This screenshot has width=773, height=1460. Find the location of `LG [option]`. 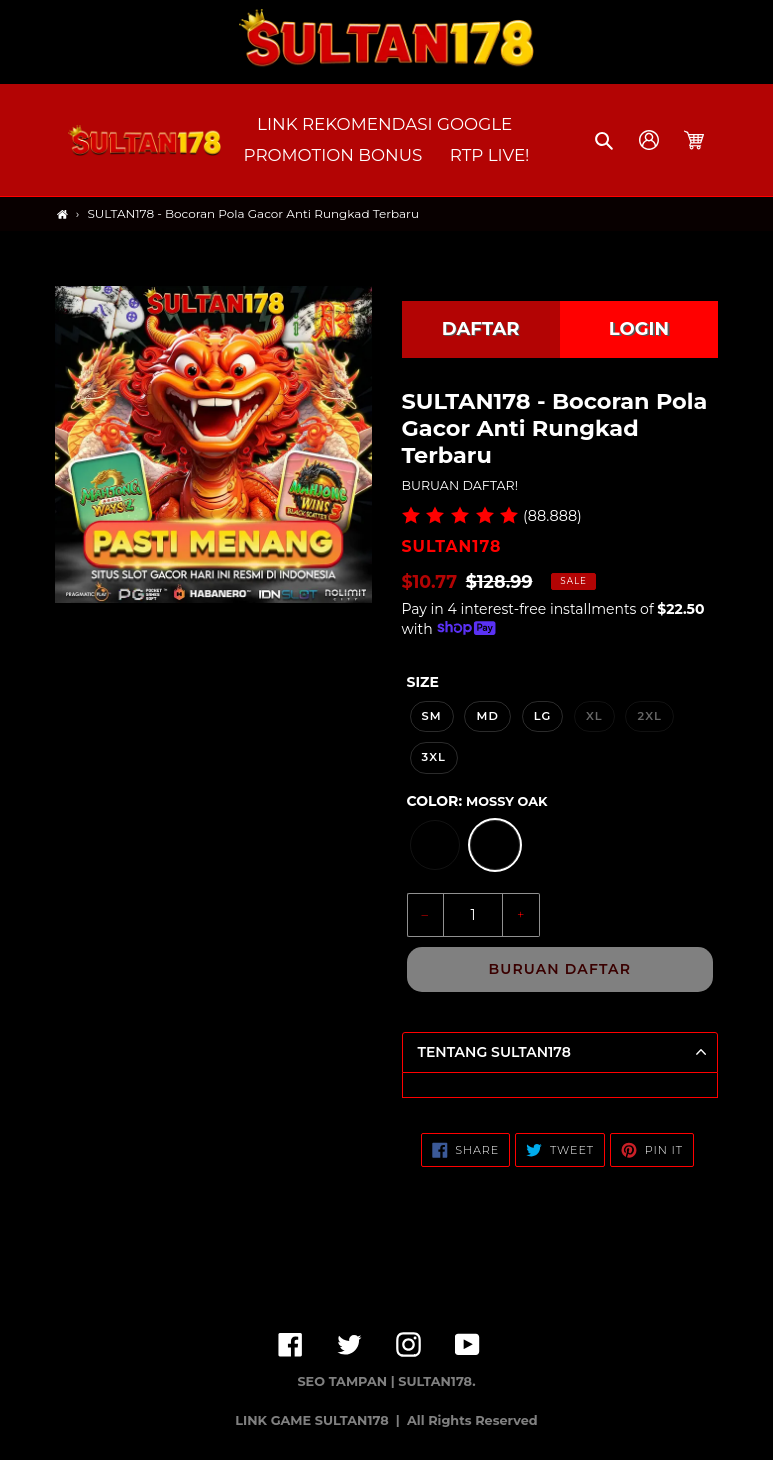

LG [option] is located at coordinates (543, 716).